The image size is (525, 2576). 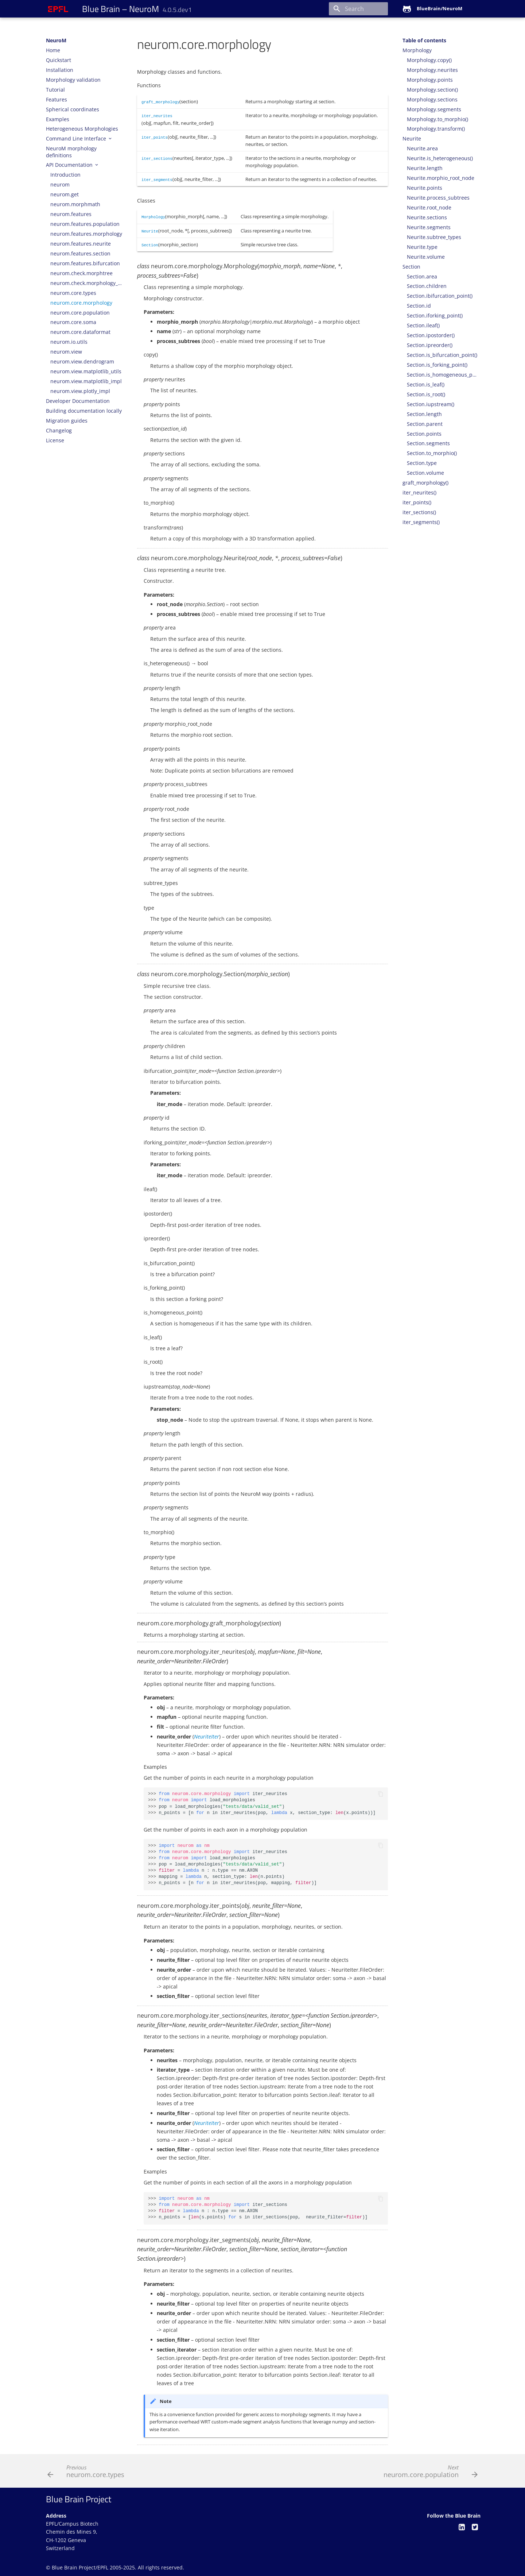 What do you see at coordinates (85, 224) in the screenshot?
I see `neurom.features.population` at bounding box center [85, 224].